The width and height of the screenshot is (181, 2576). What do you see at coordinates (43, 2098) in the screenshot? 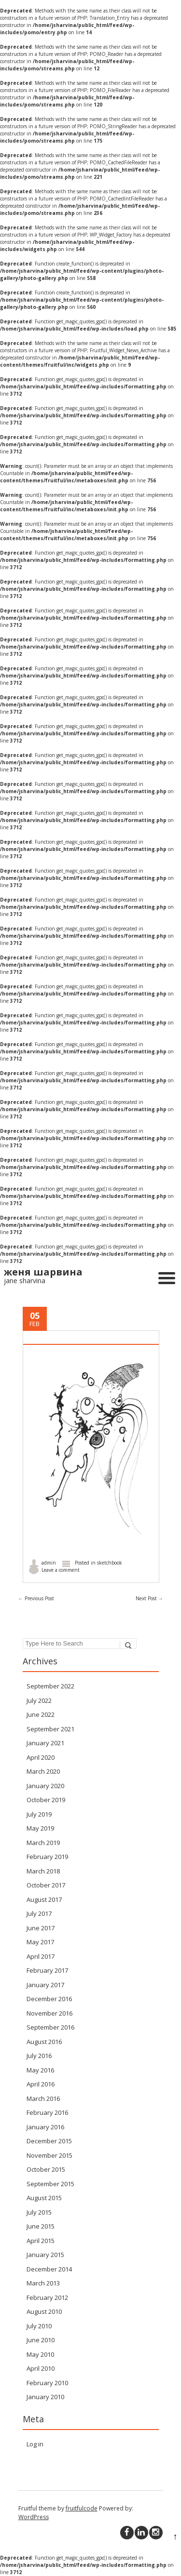
I see `March 2016` at bounding box center [43, 2098].